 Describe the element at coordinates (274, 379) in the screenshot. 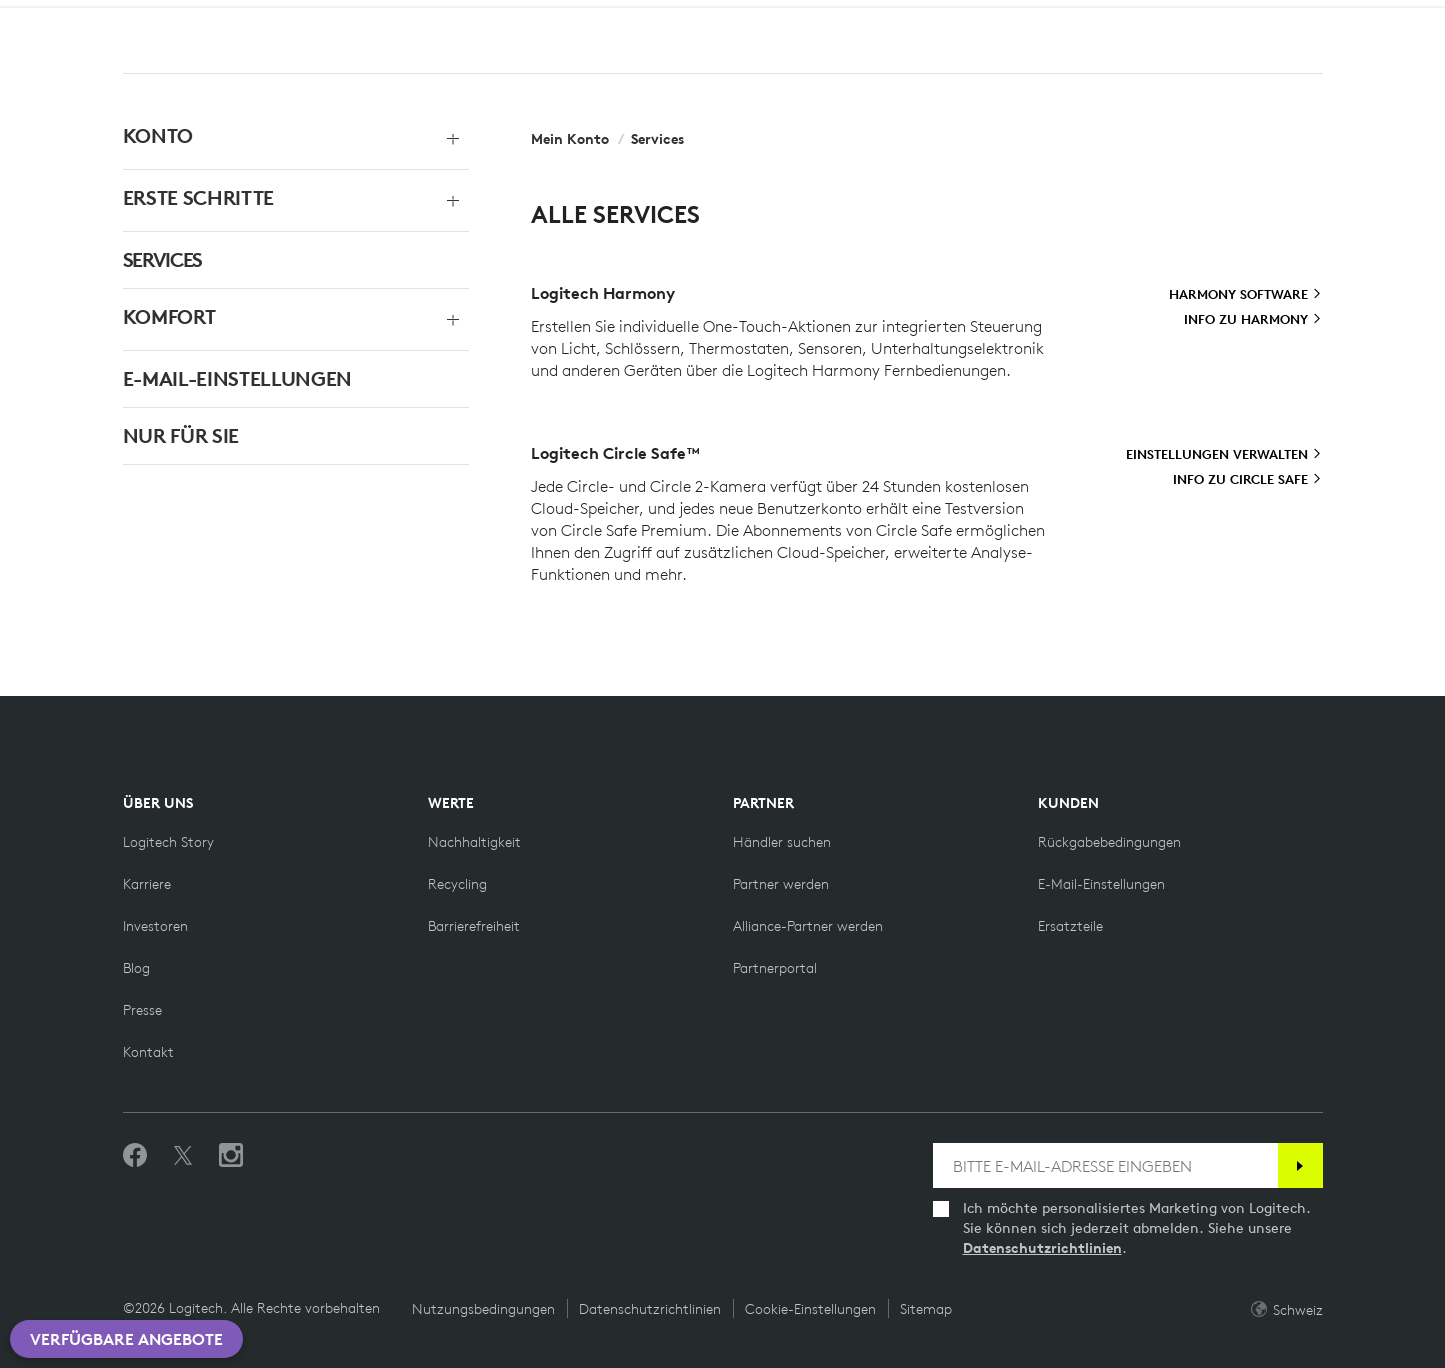

I see `[E-MAIL-EINSTELLUNGEN]` at that location.